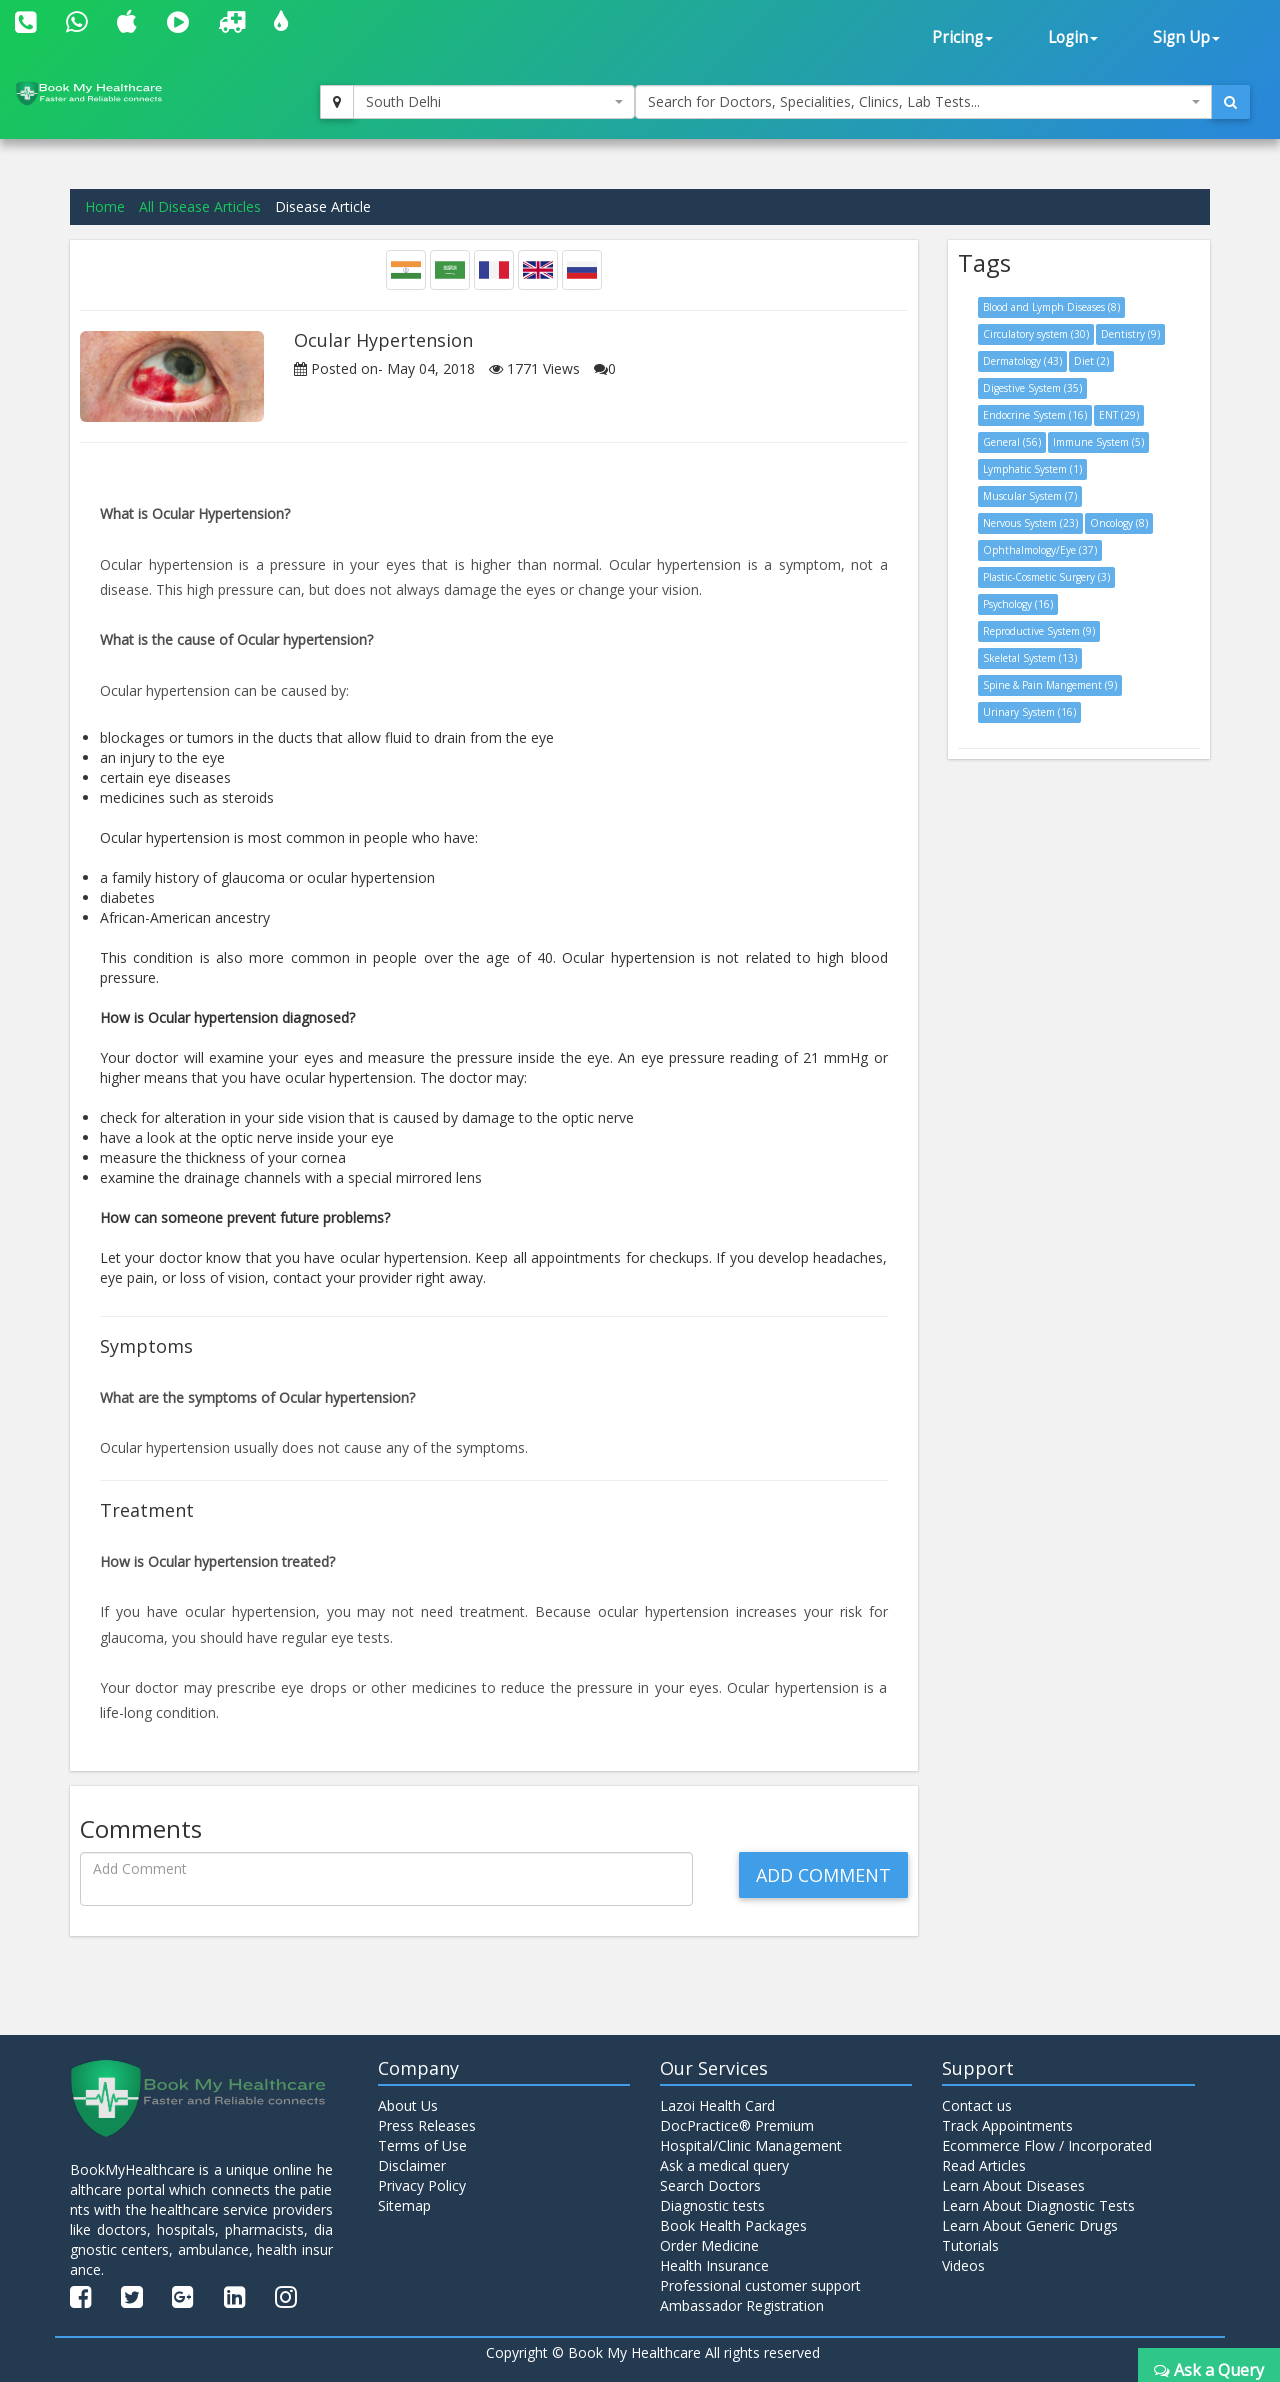  What do you see at coordinates (1119, 415) in the screenshot?
I see `ENT (29)` at bounding box center [1119, 415].